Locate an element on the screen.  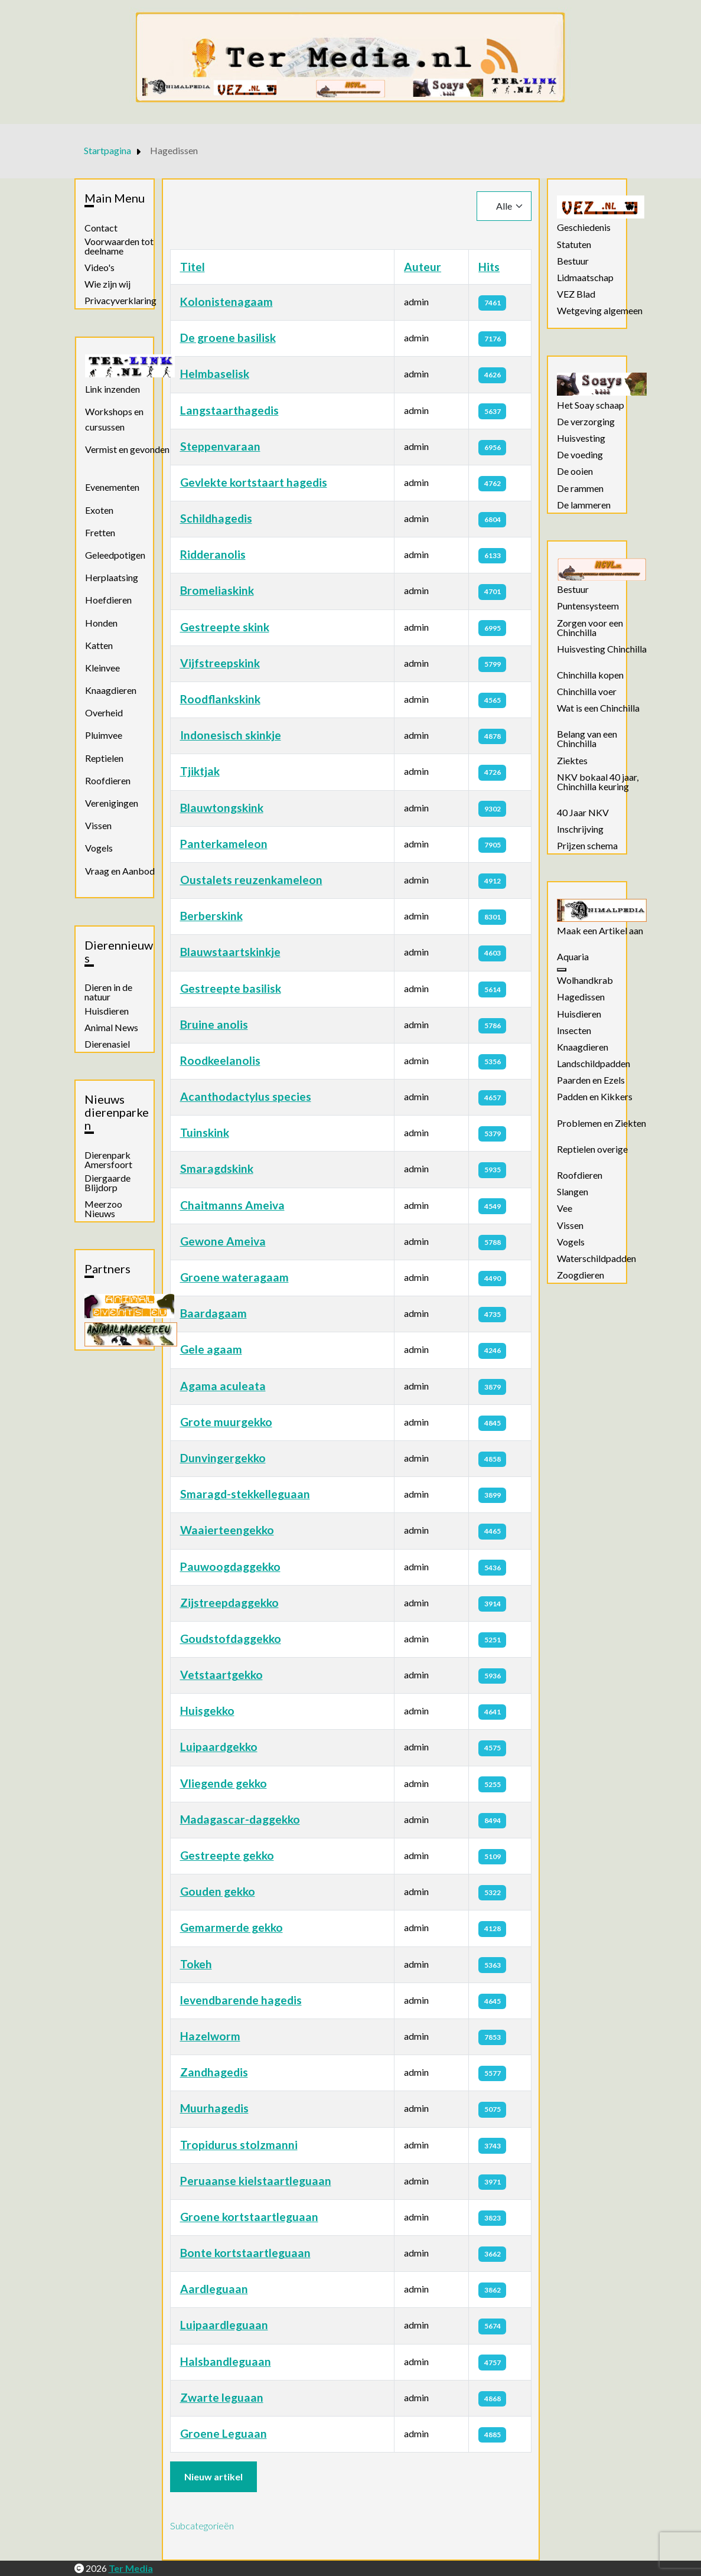
Ziektes is located at coordinates (572, 760).